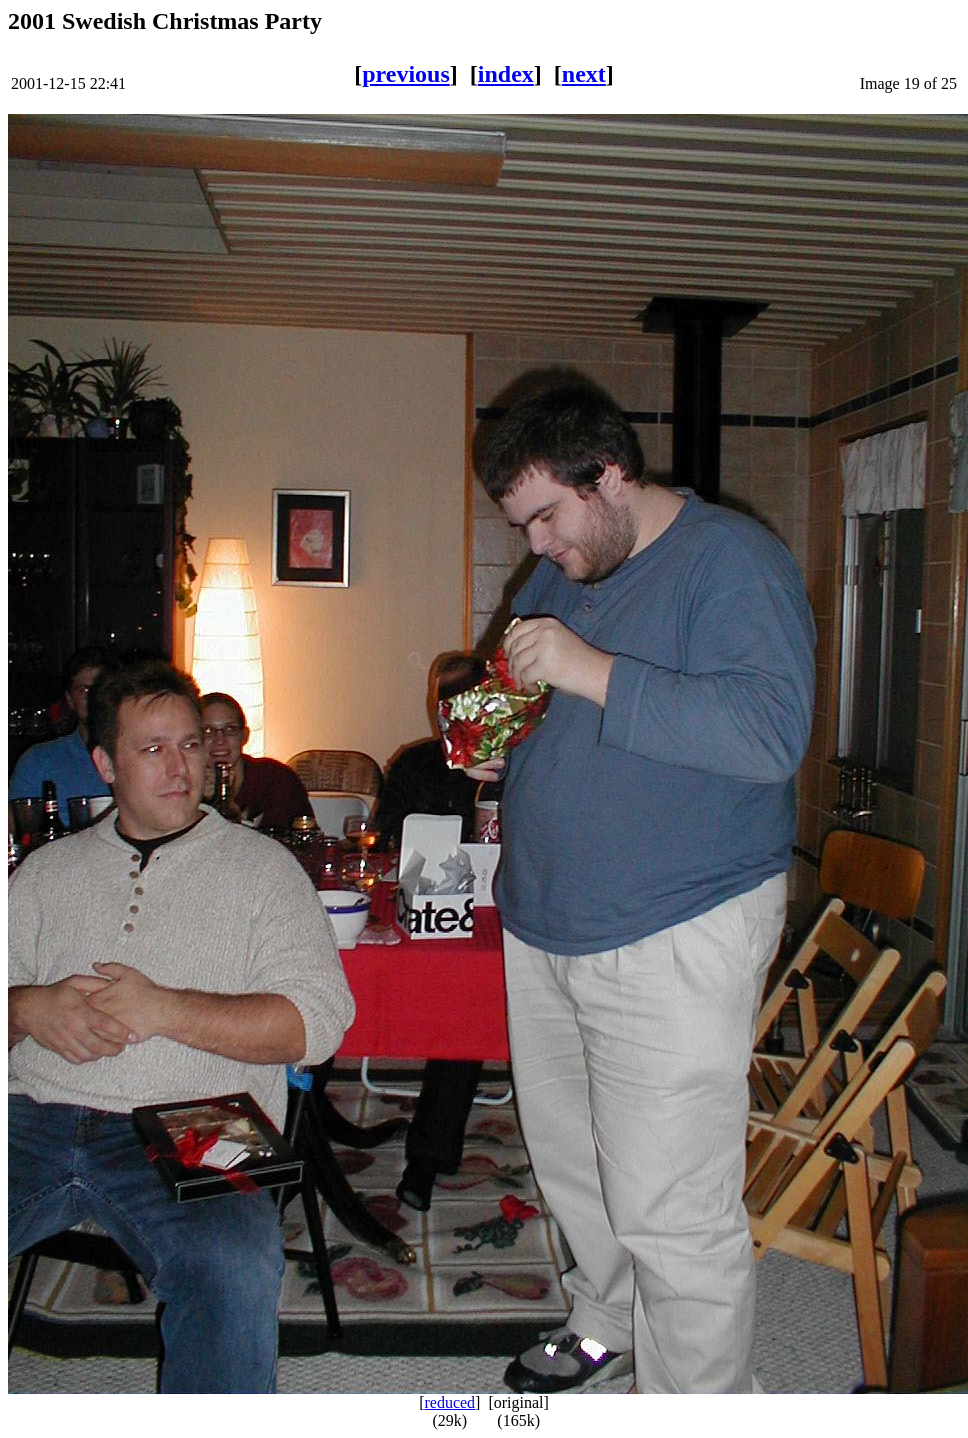 Image resolution: width=968 pixels, height=1438 pixels. I want to click on previous, so click(406, 74).